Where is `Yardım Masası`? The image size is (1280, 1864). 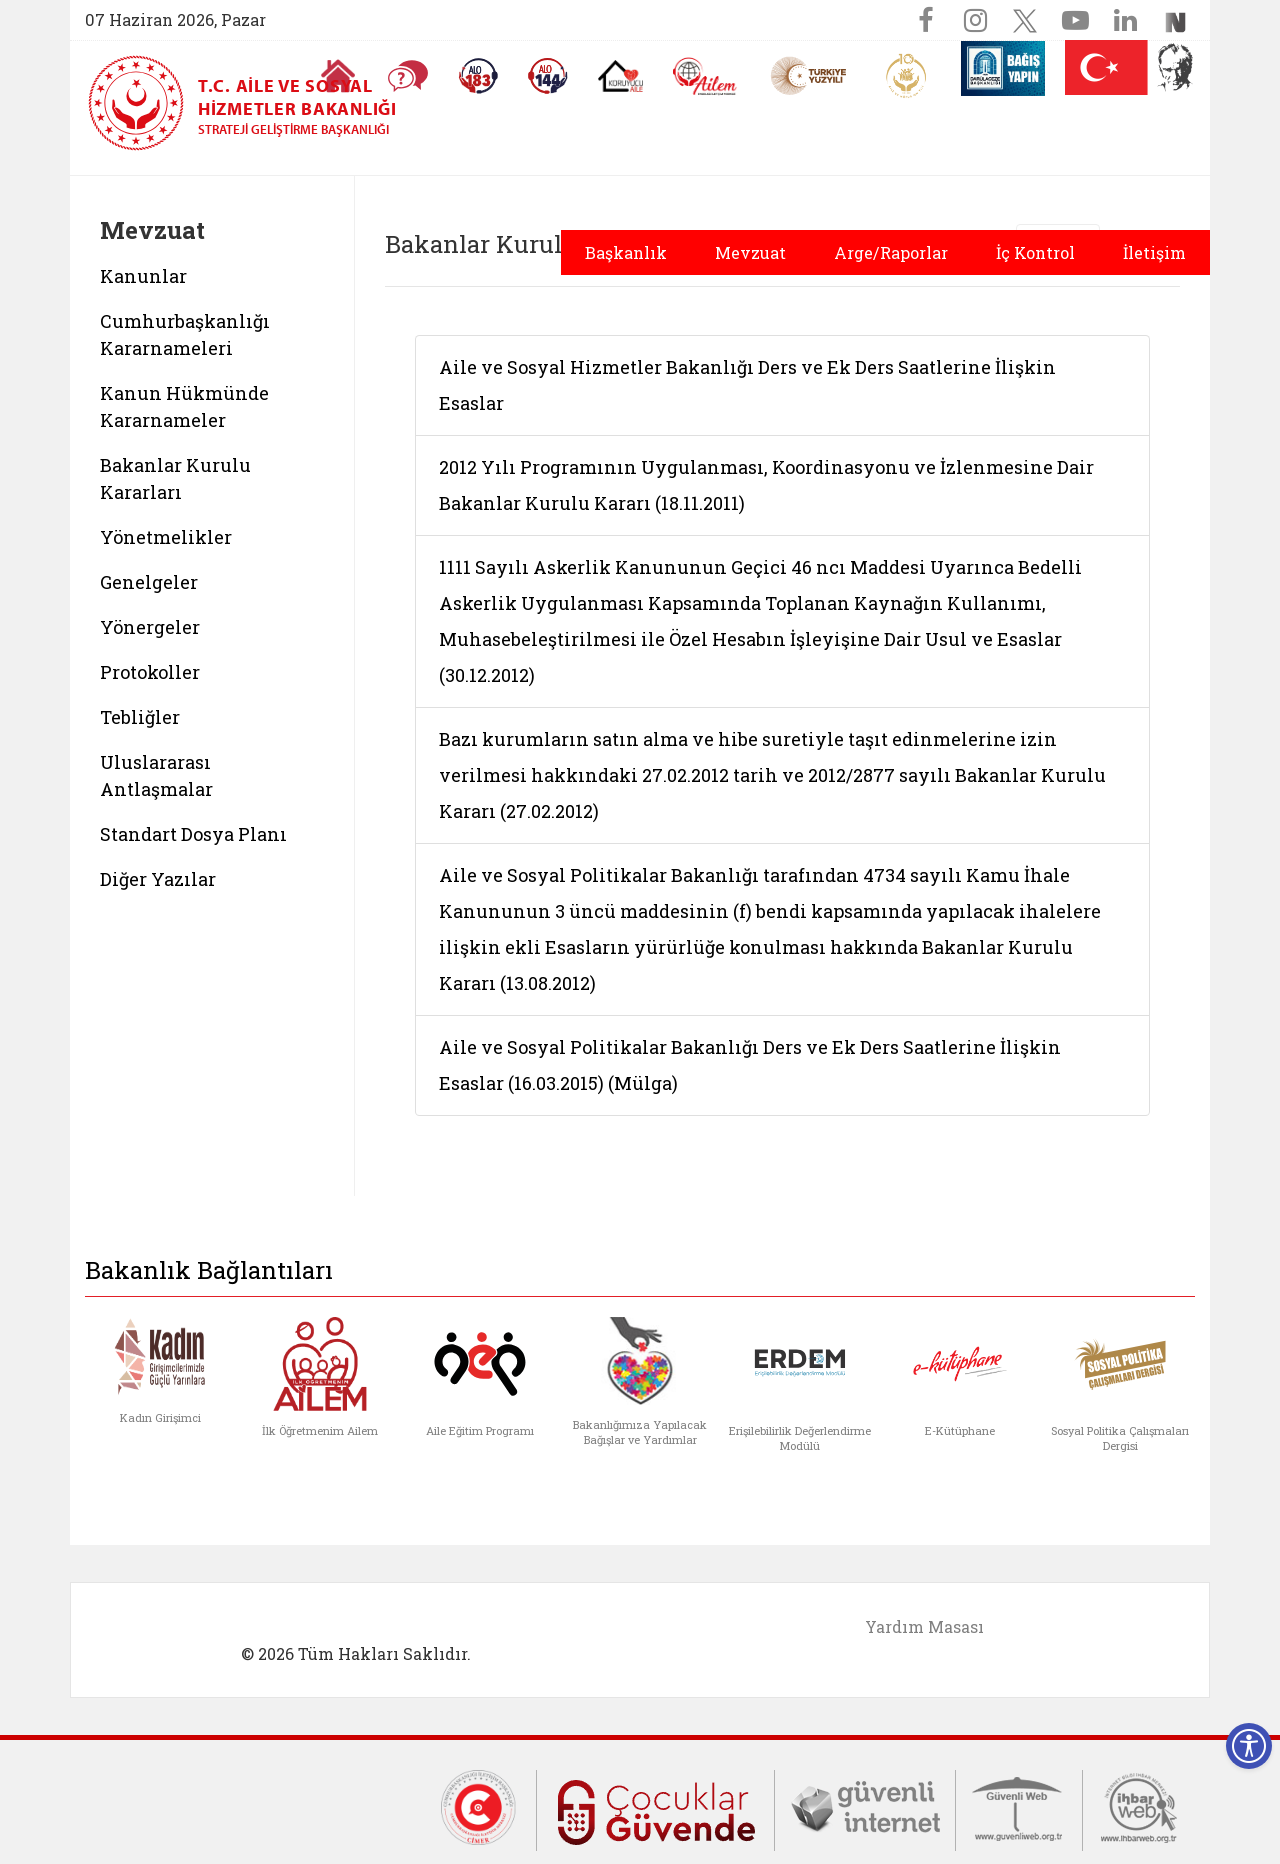 Yardım Masası is located at coordinates (924, 1626).